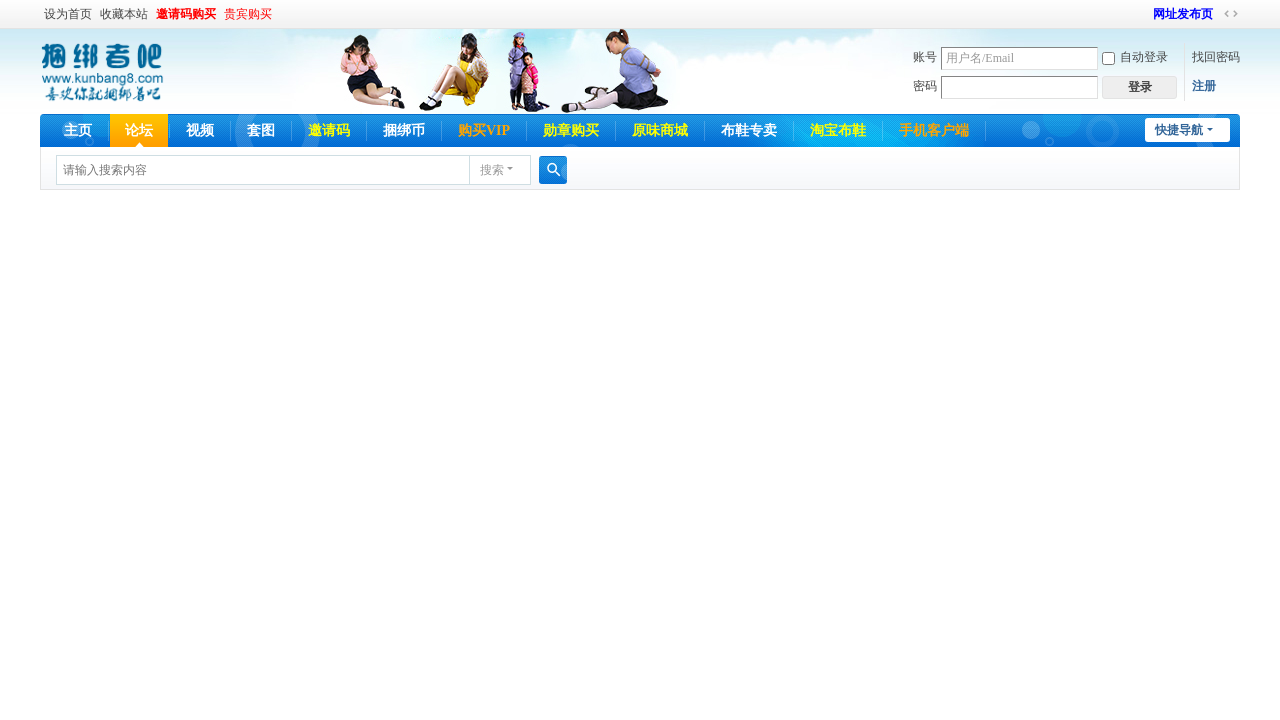 This screenshot has height=720, width=1280. I want to click on 套图, so click(261, 130).